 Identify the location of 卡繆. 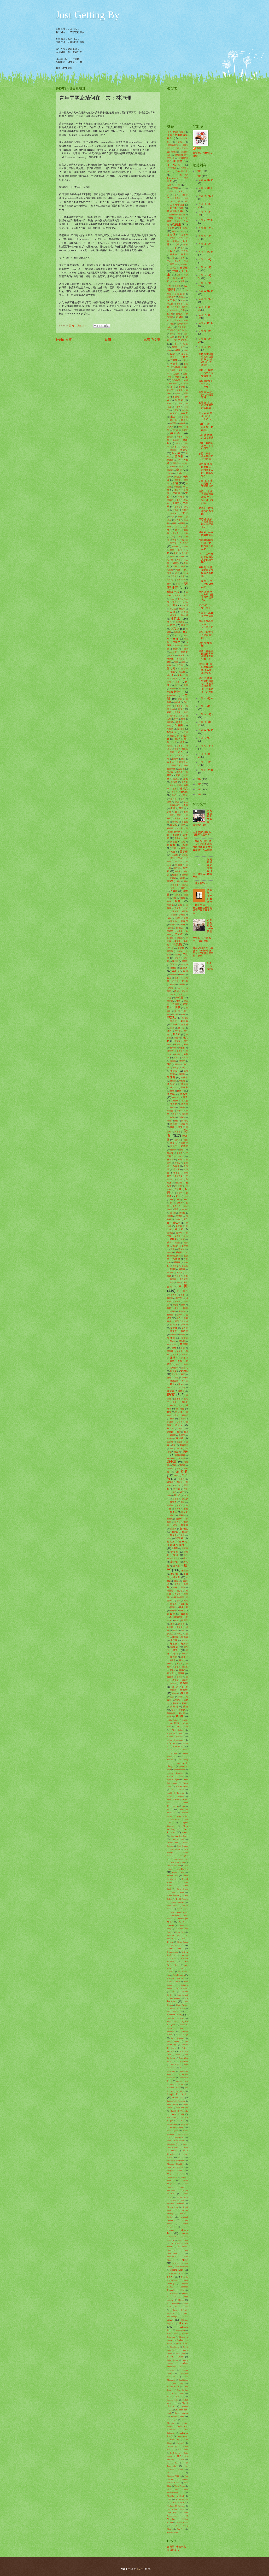
(169, 286).